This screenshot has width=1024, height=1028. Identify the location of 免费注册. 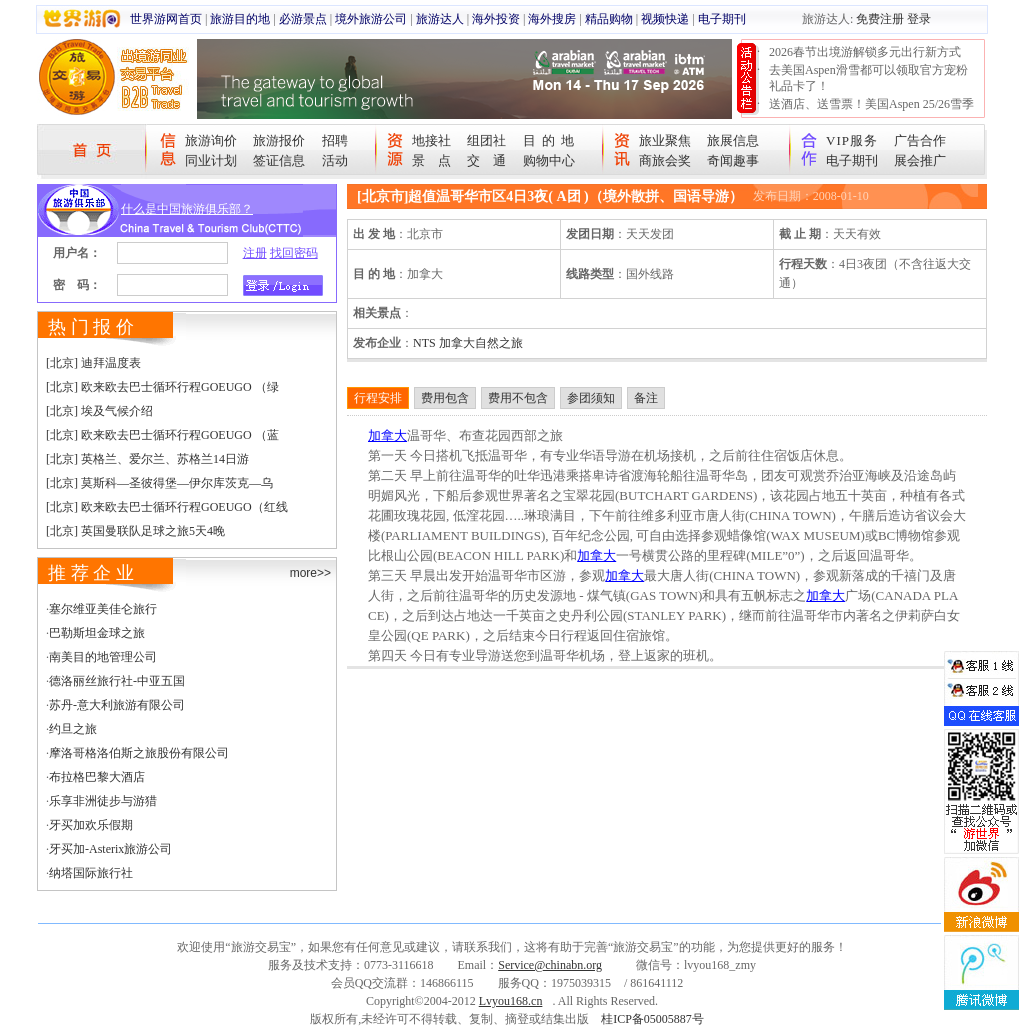
(880, 19).